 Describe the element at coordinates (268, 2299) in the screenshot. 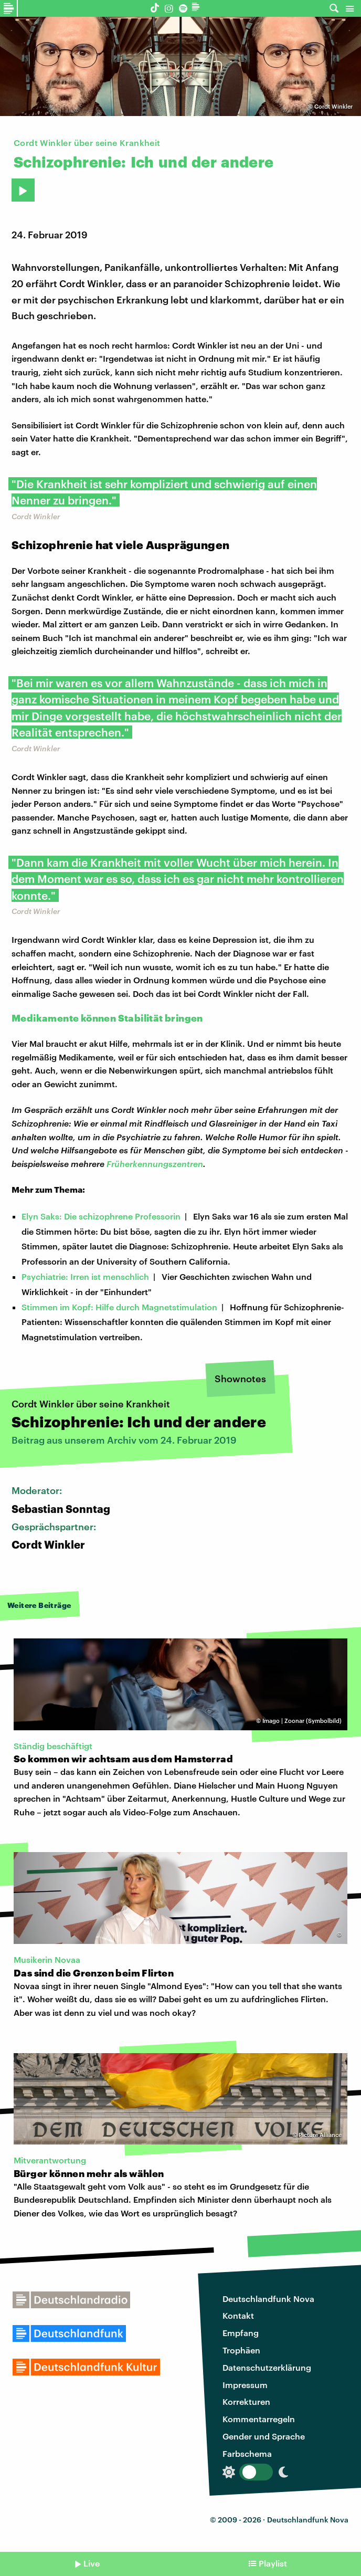

I see `Deutschlandfunk Nova` at that location.